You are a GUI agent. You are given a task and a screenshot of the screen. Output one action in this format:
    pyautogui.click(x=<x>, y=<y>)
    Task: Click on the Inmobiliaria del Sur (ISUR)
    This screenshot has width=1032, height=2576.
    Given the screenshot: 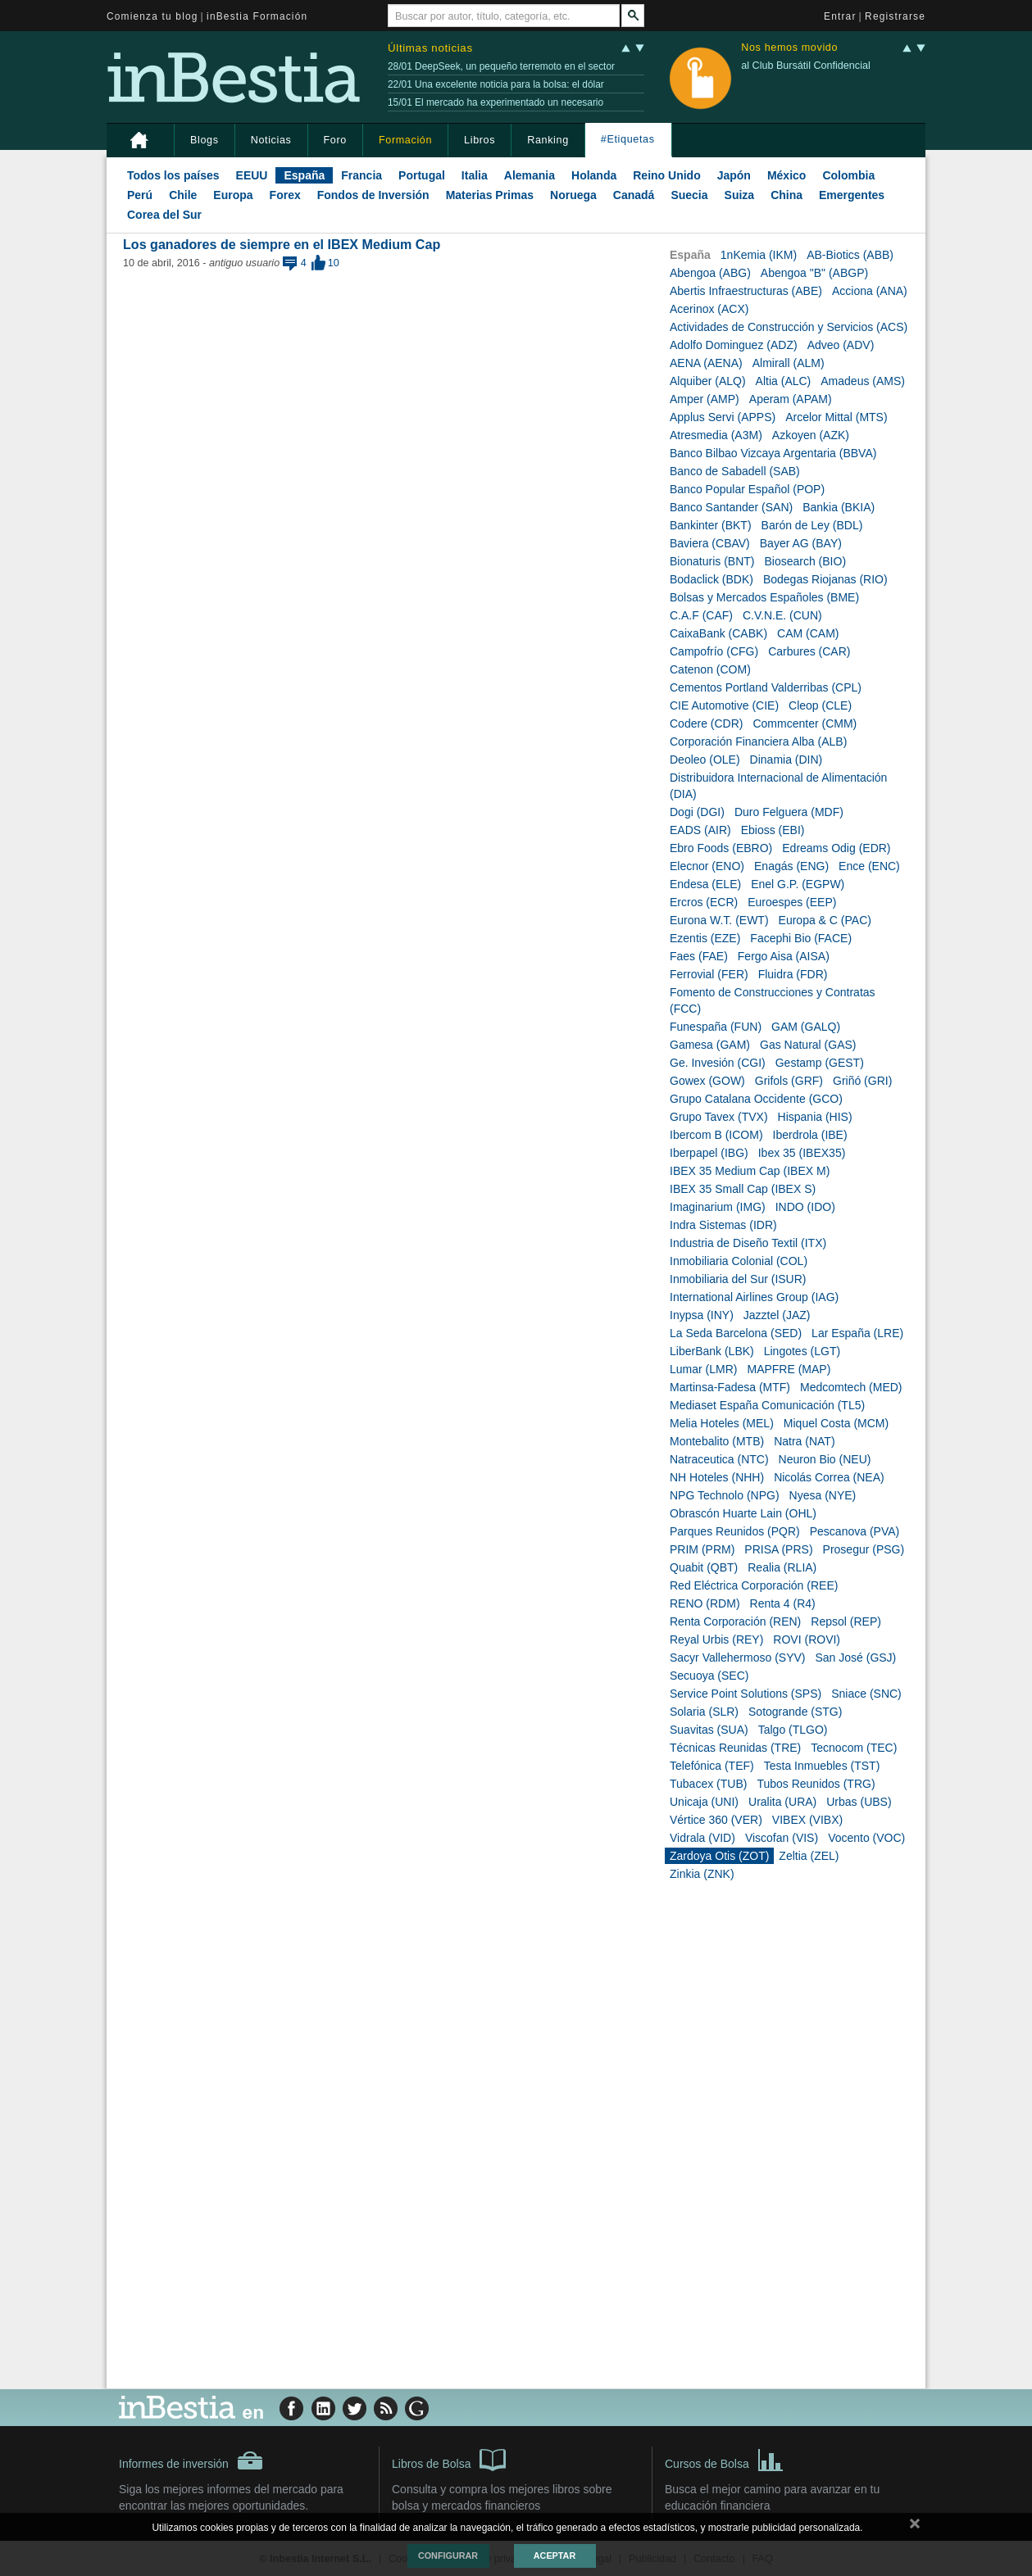 What is the action you would take?
    pyautogui.click(x=738, y=1279)
    